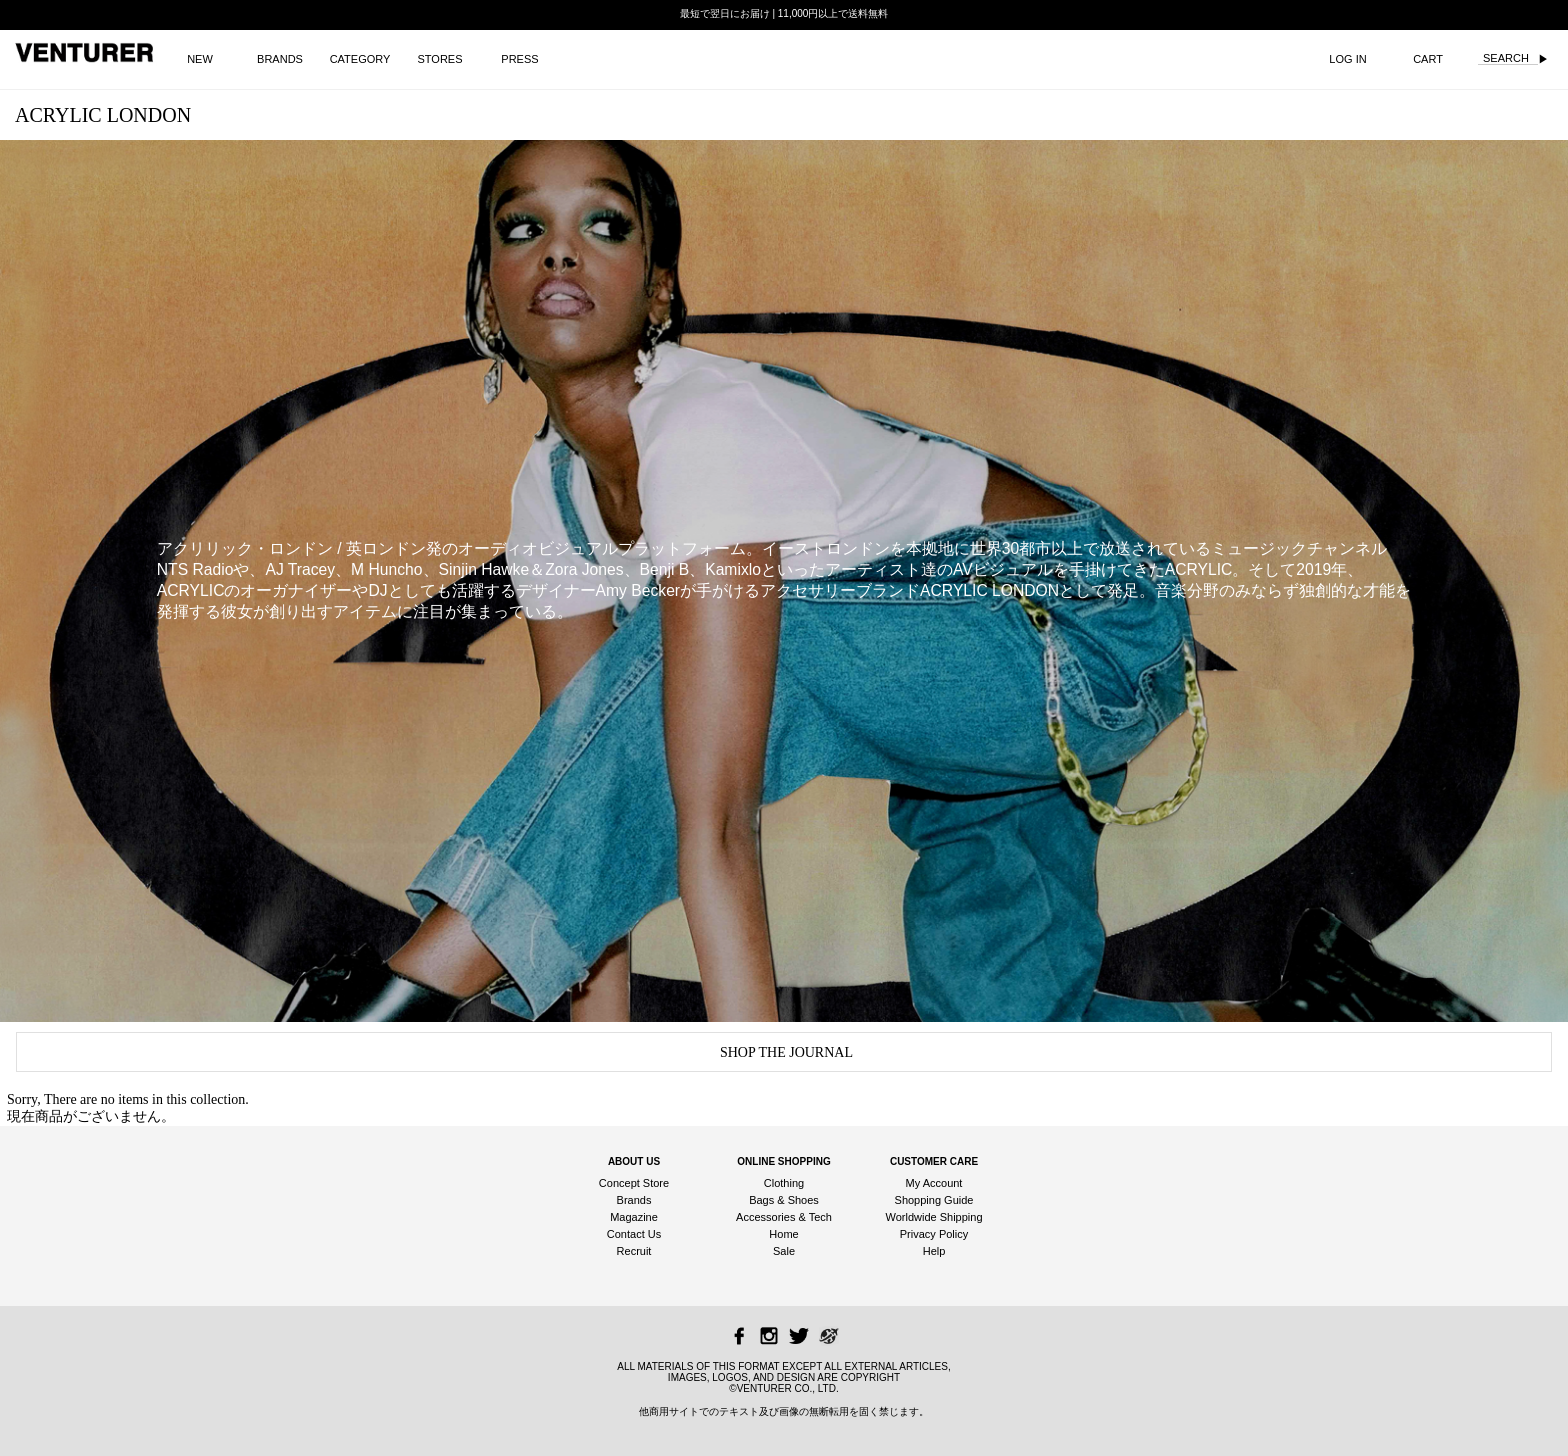  Describe the element at coordinates (1347, 59) in the screenshot. I see `LOG IN` at that location.